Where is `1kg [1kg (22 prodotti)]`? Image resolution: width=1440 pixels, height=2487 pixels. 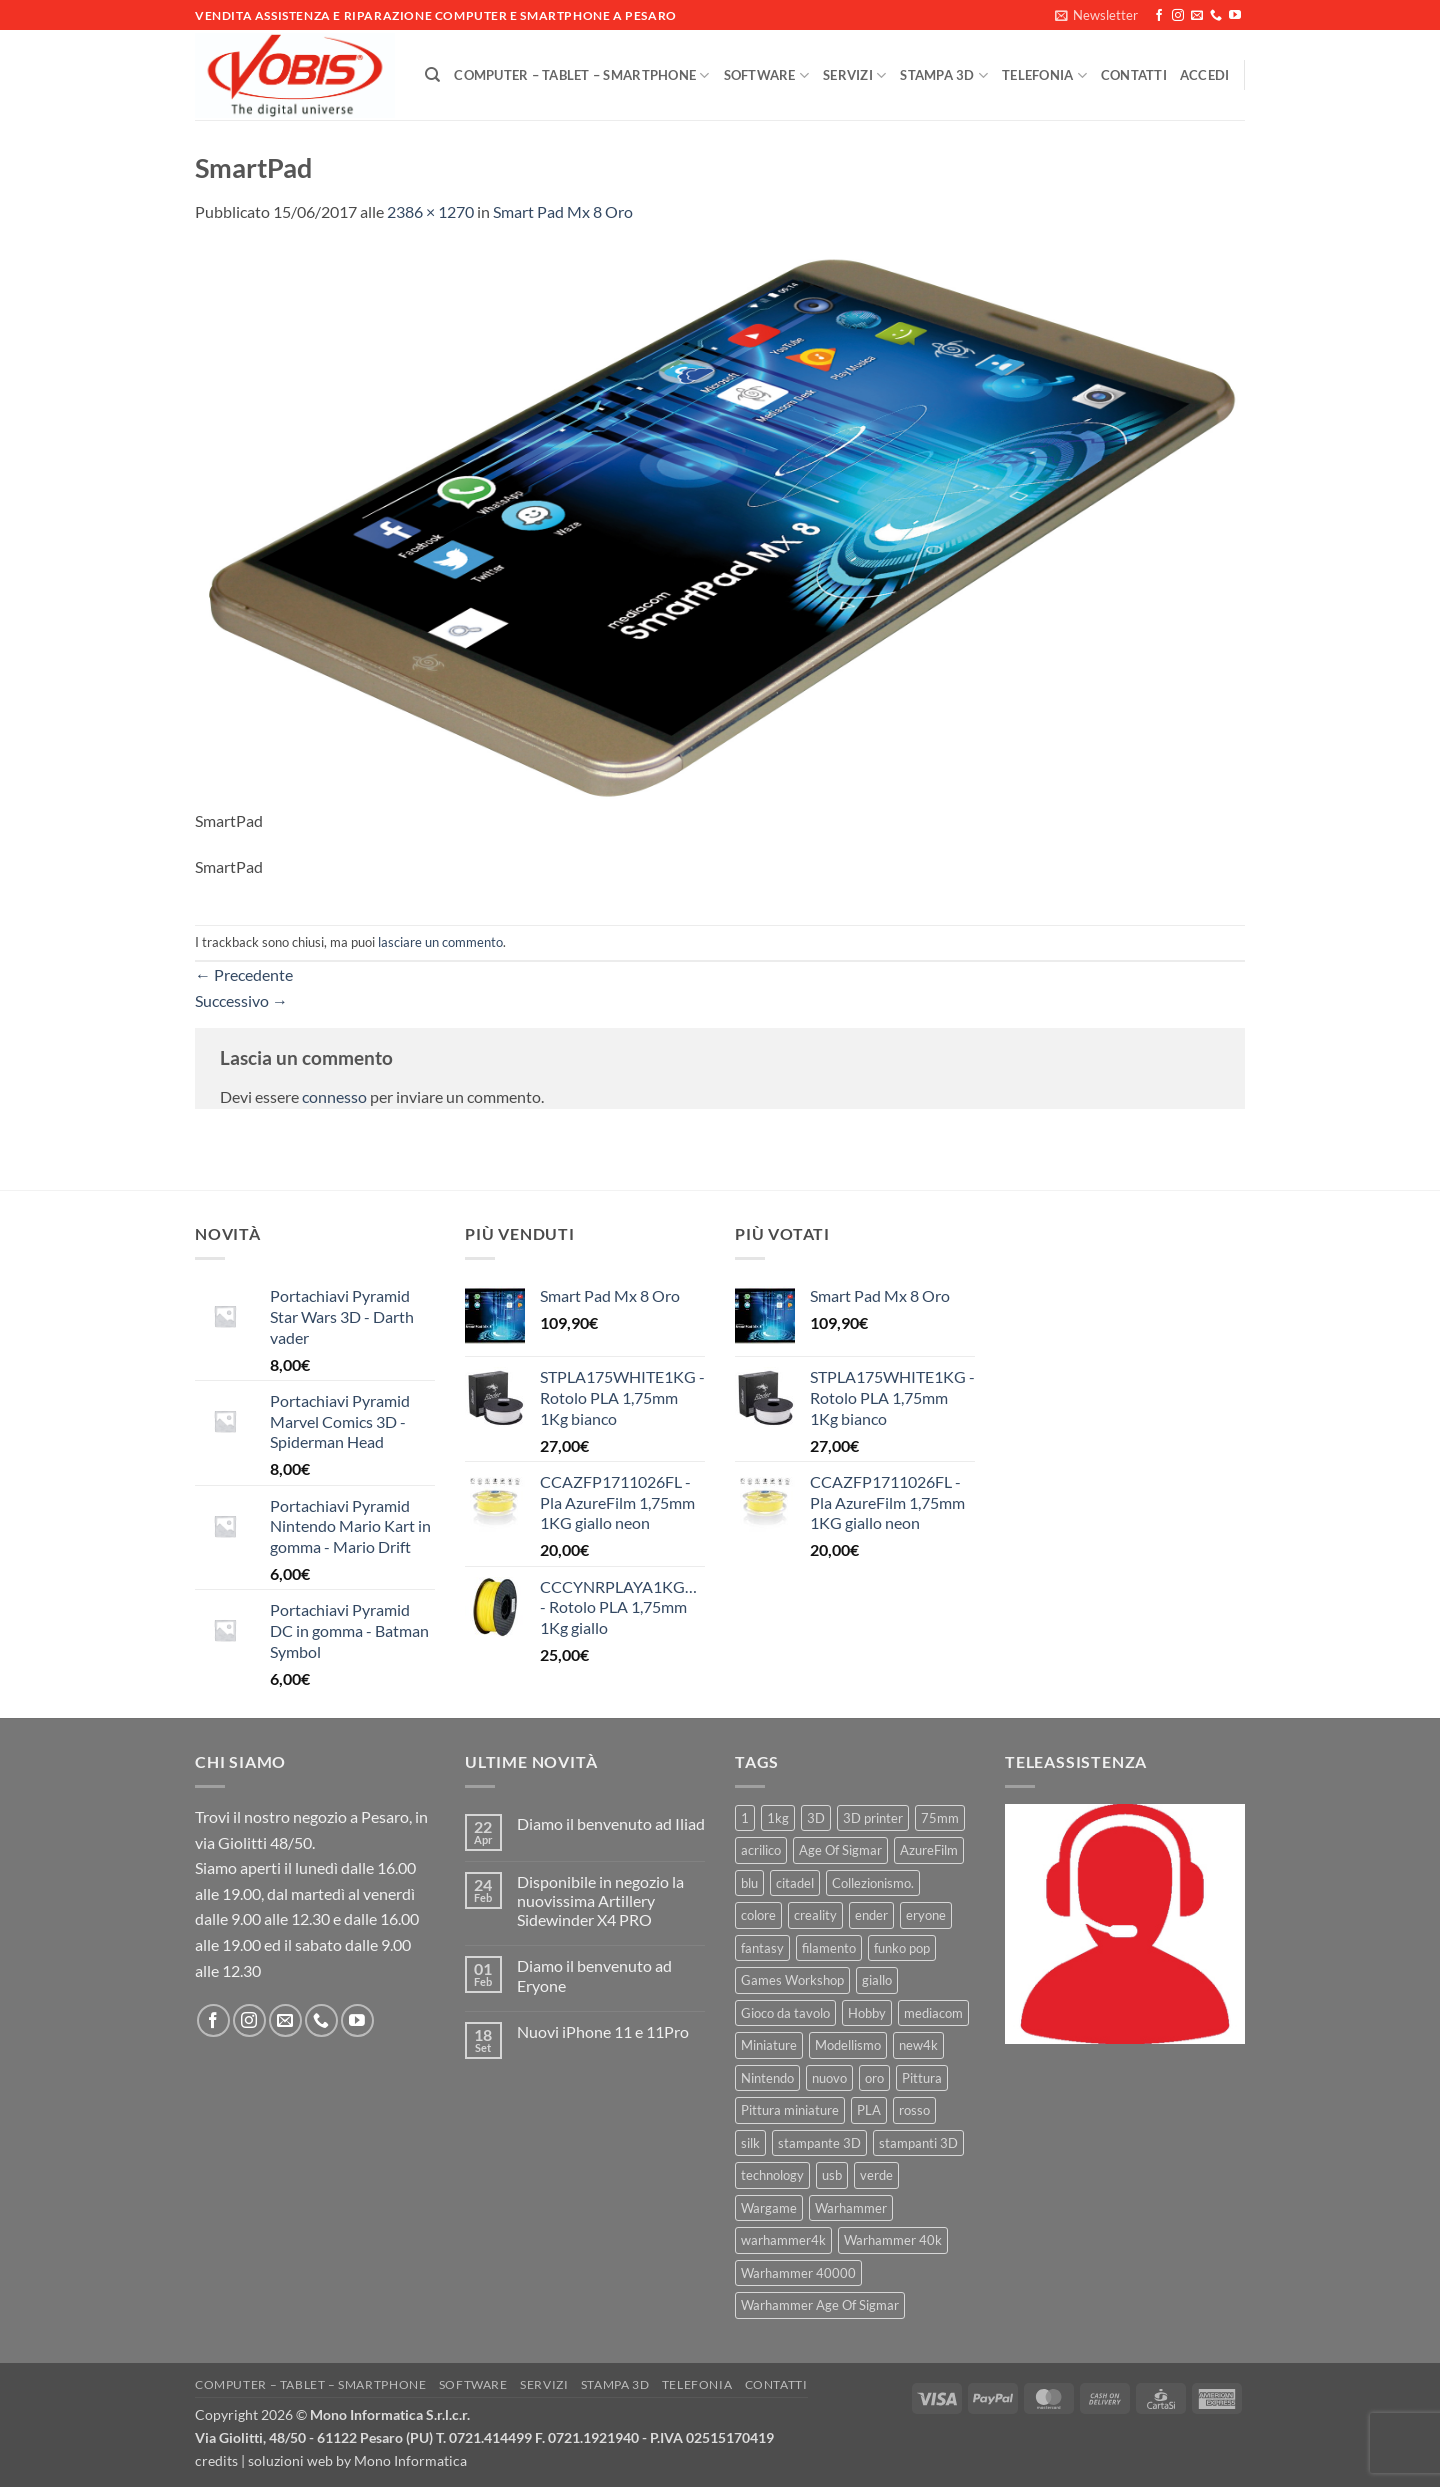
1kg [1kg (22 prodotti)] is located at coordinates (778, 1818).